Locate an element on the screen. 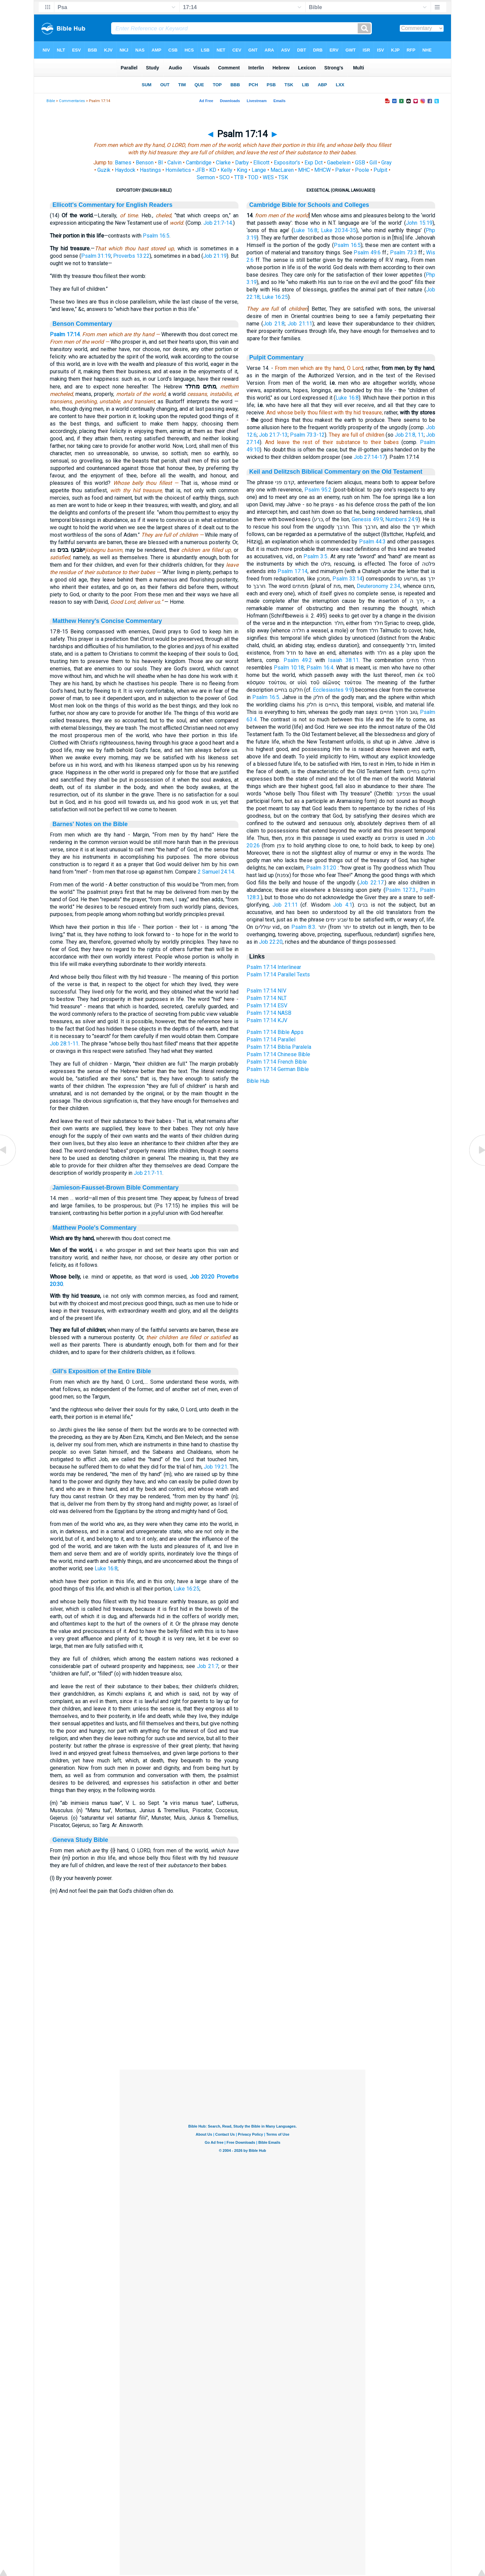  Guzik is located at coordinates (103, 170).